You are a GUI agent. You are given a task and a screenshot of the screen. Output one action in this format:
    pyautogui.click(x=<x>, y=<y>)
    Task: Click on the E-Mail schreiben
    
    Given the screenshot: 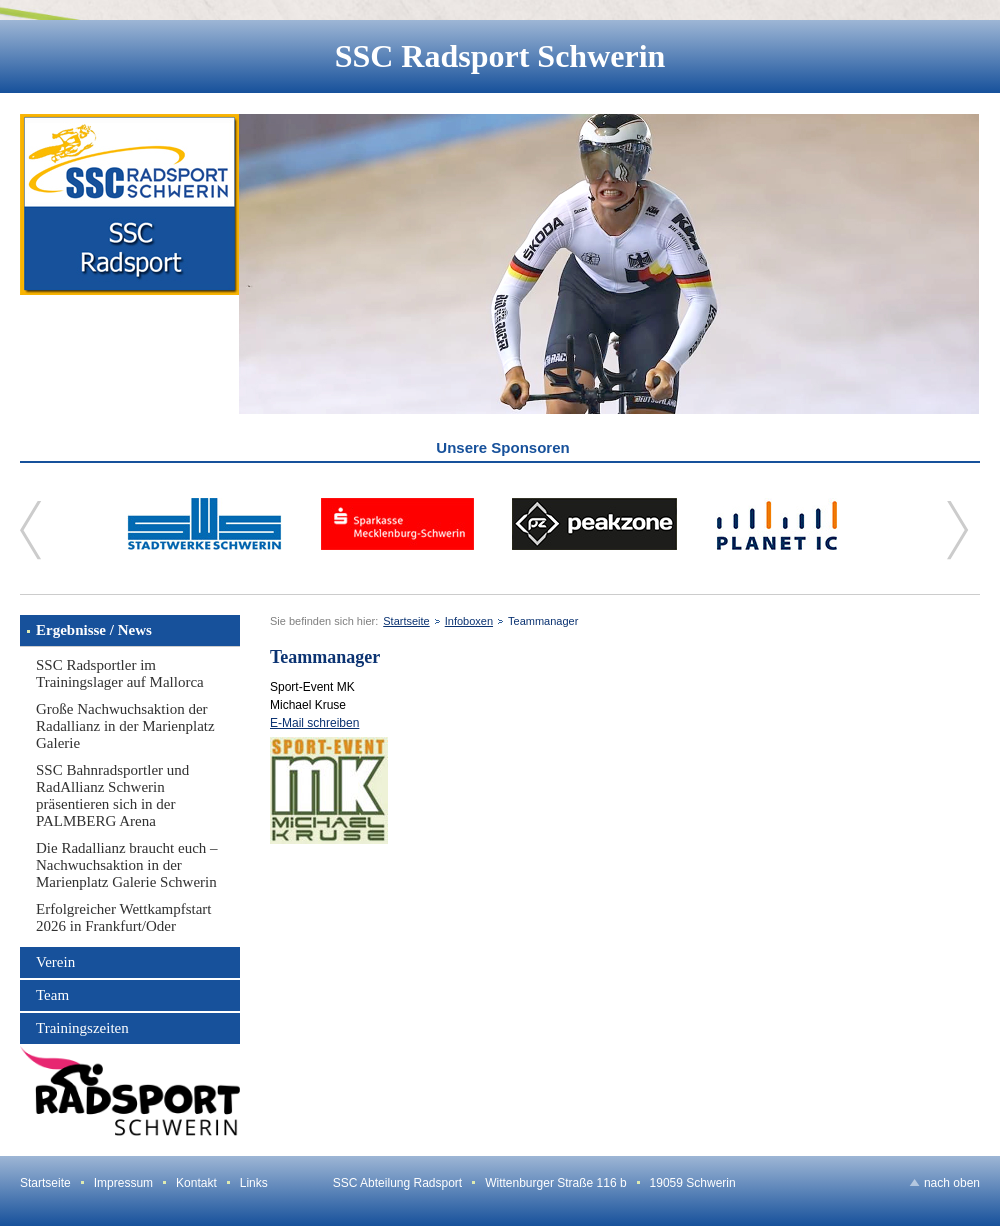 What is the action you would take?
    pyautogui.click(x=314, y=723)
    